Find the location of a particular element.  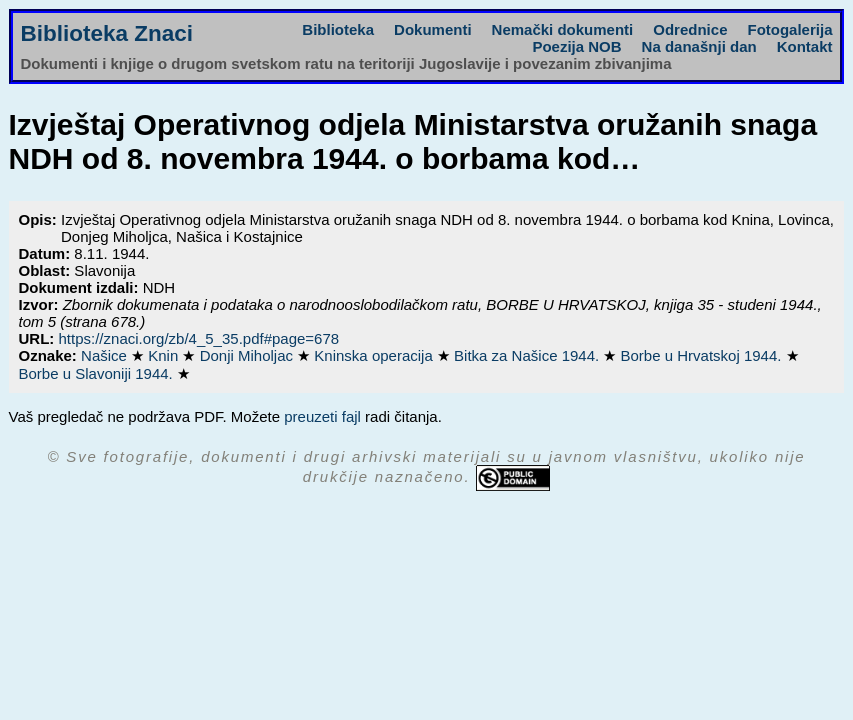

Knin is located at coordinates (165, 355).